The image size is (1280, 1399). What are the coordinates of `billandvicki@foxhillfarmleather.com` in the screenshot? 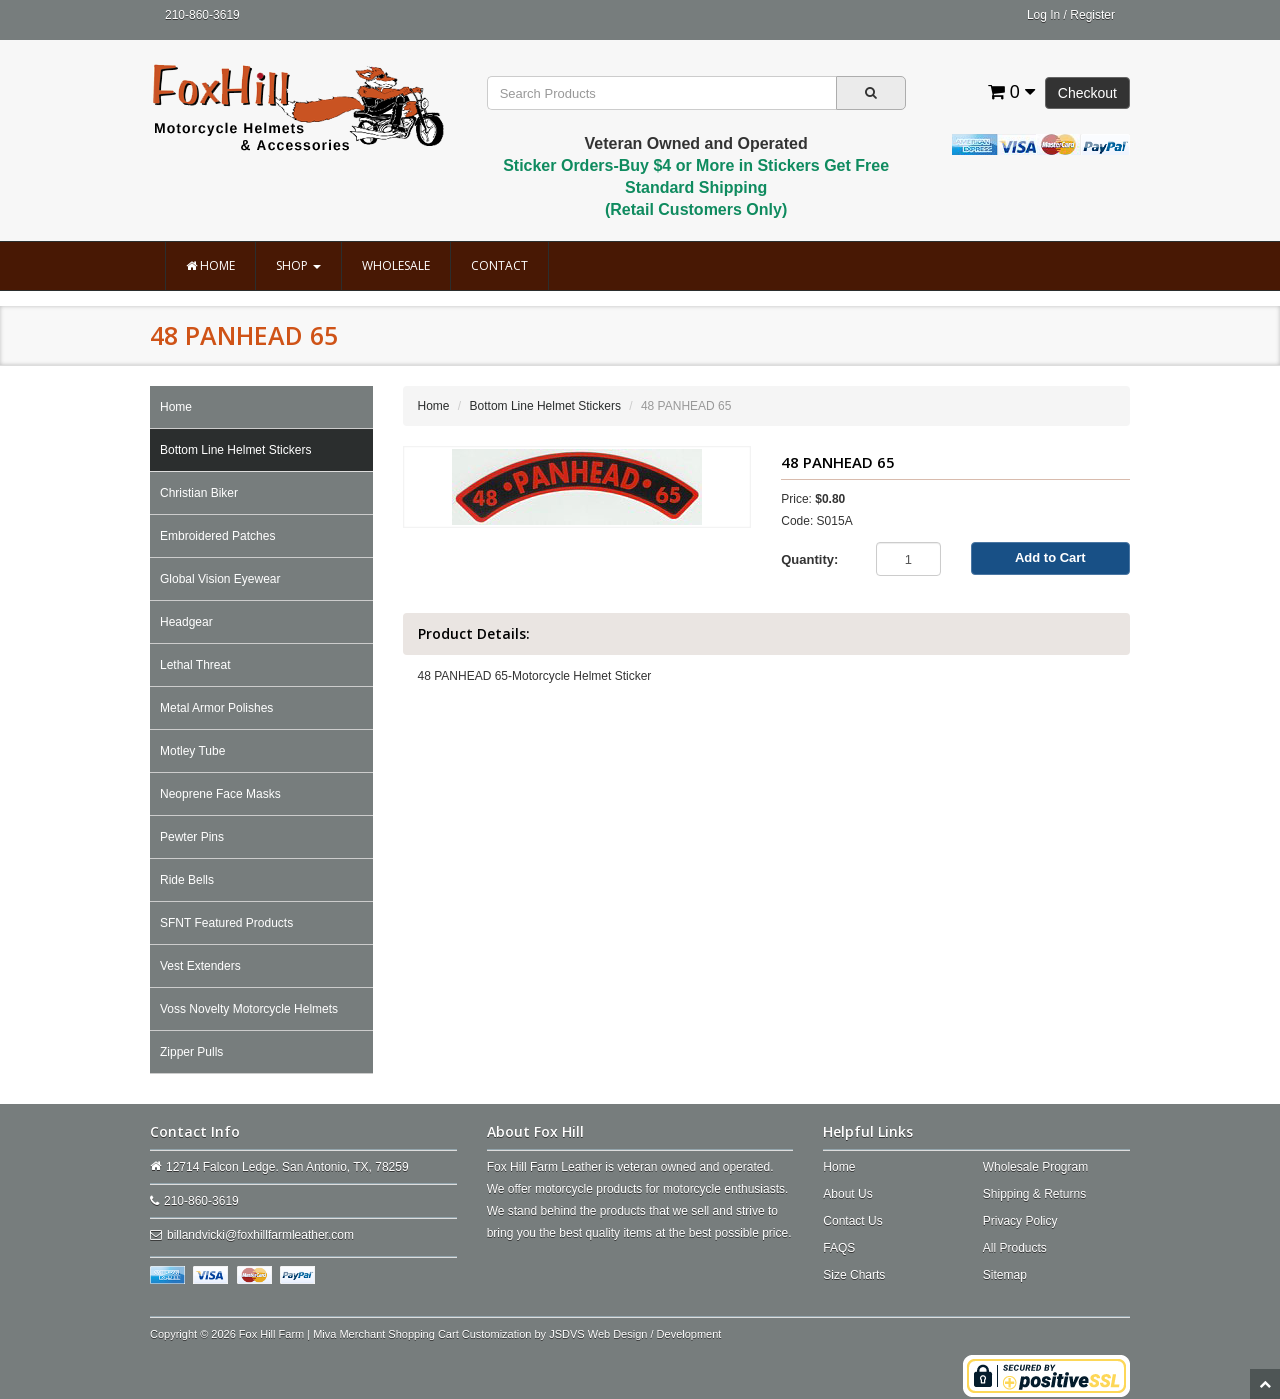 It's located at (260, 1235).